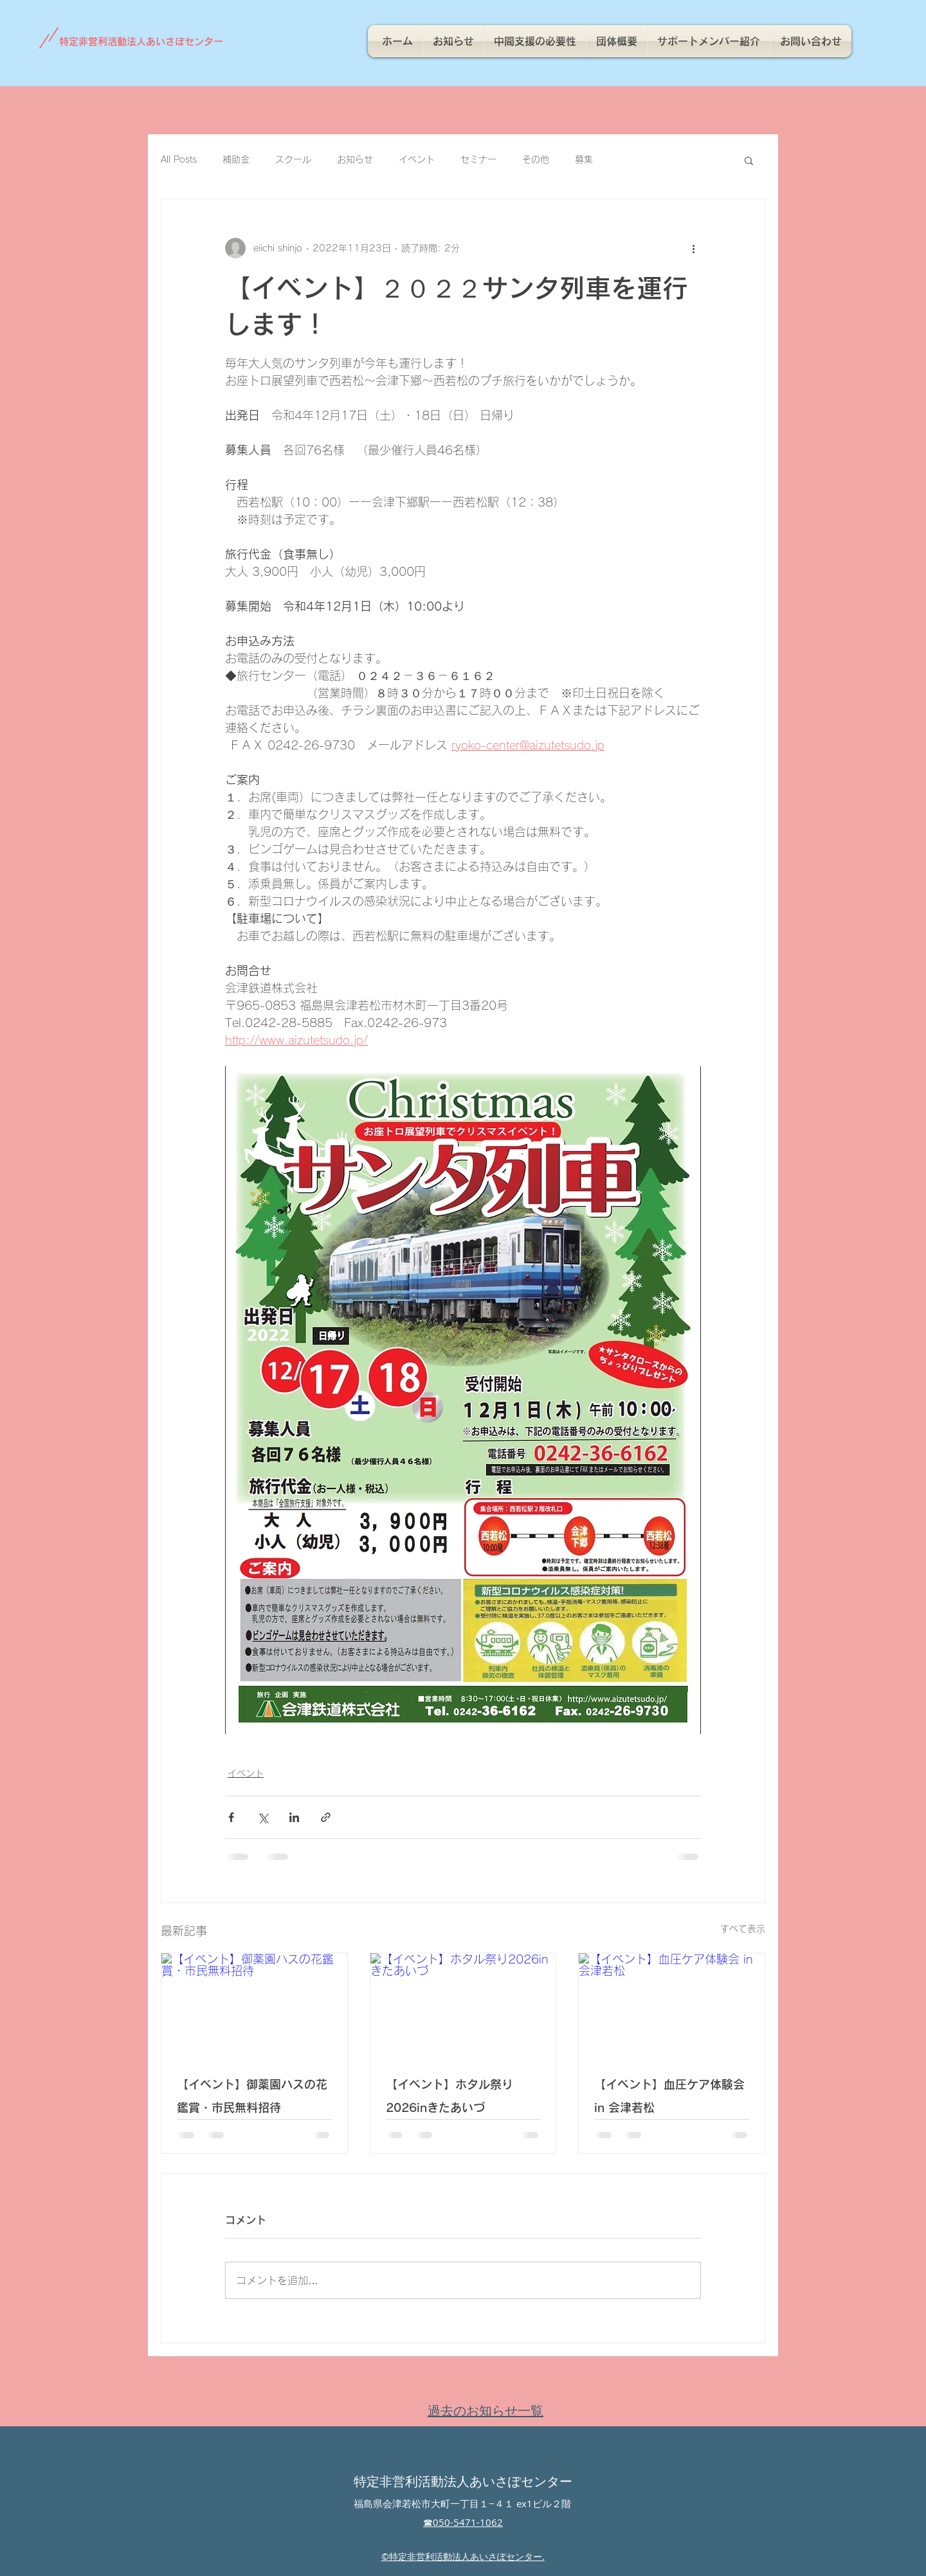  What do you see at coordinates (463, 2005) in the screenshot?
I see `[【イベント】ホタル祭り2026inきたあいづ]` at bounding box center [463, 2005].